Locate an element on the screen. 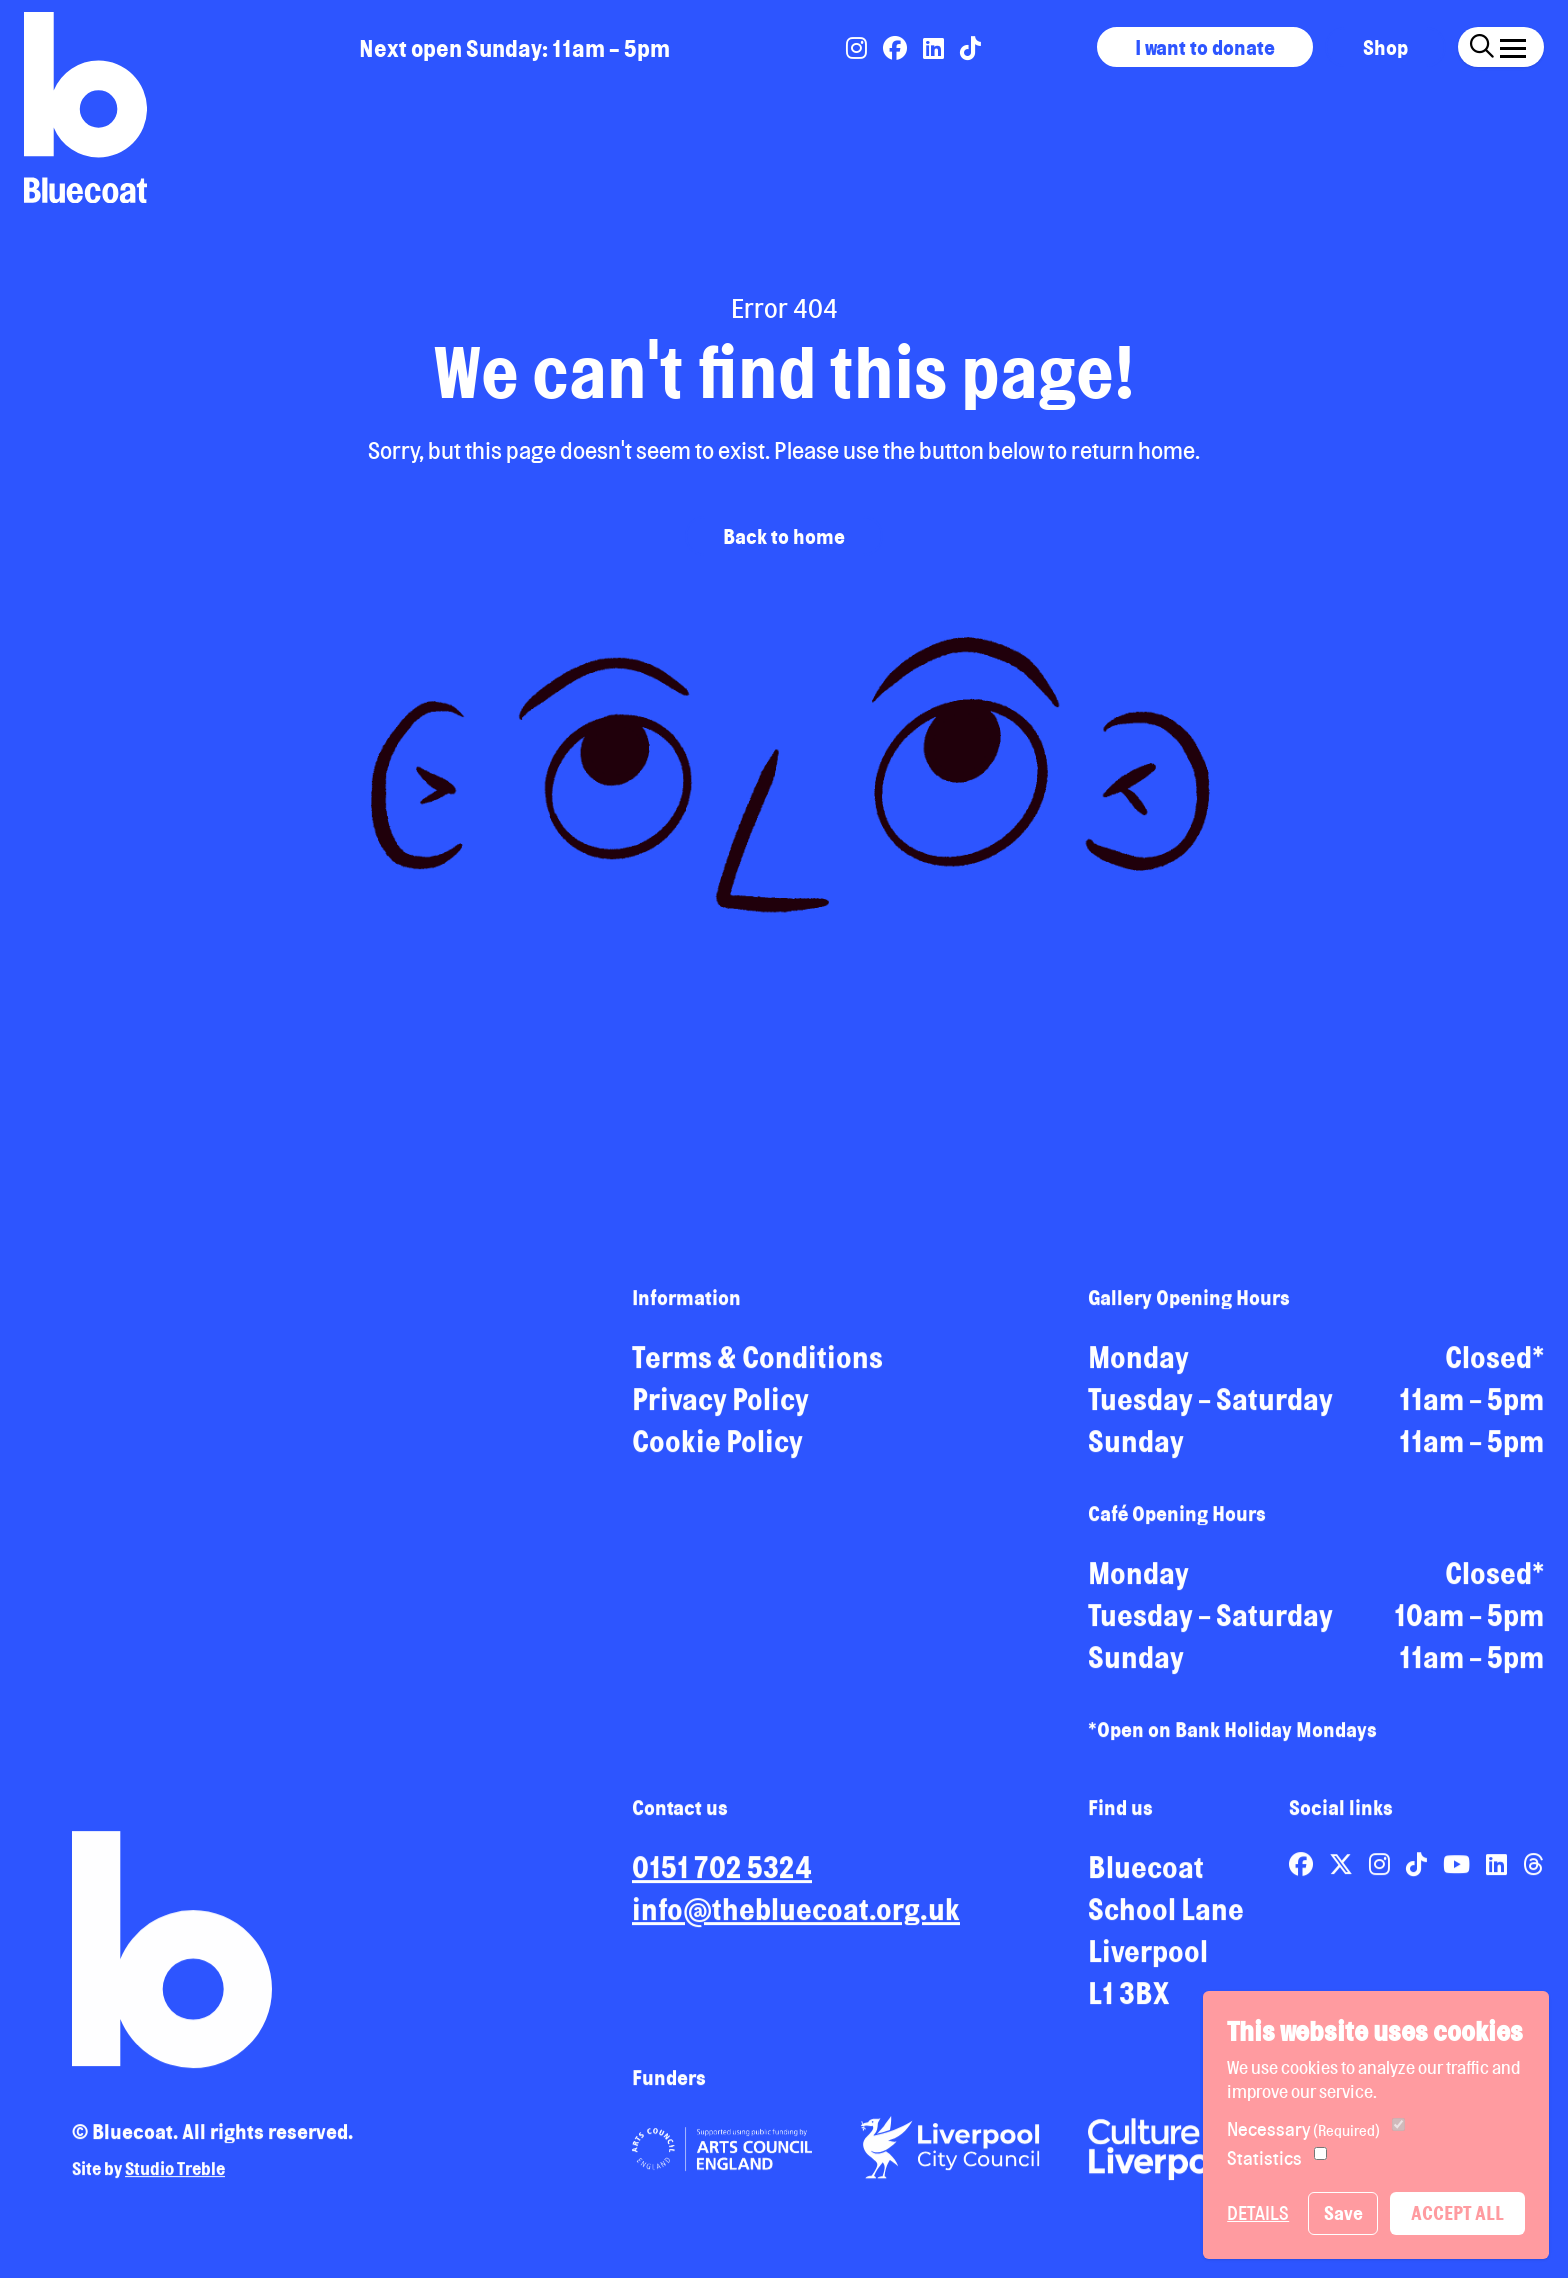  [Link to Bluecoat's tiktok page] is located at coordinates (970, 48).